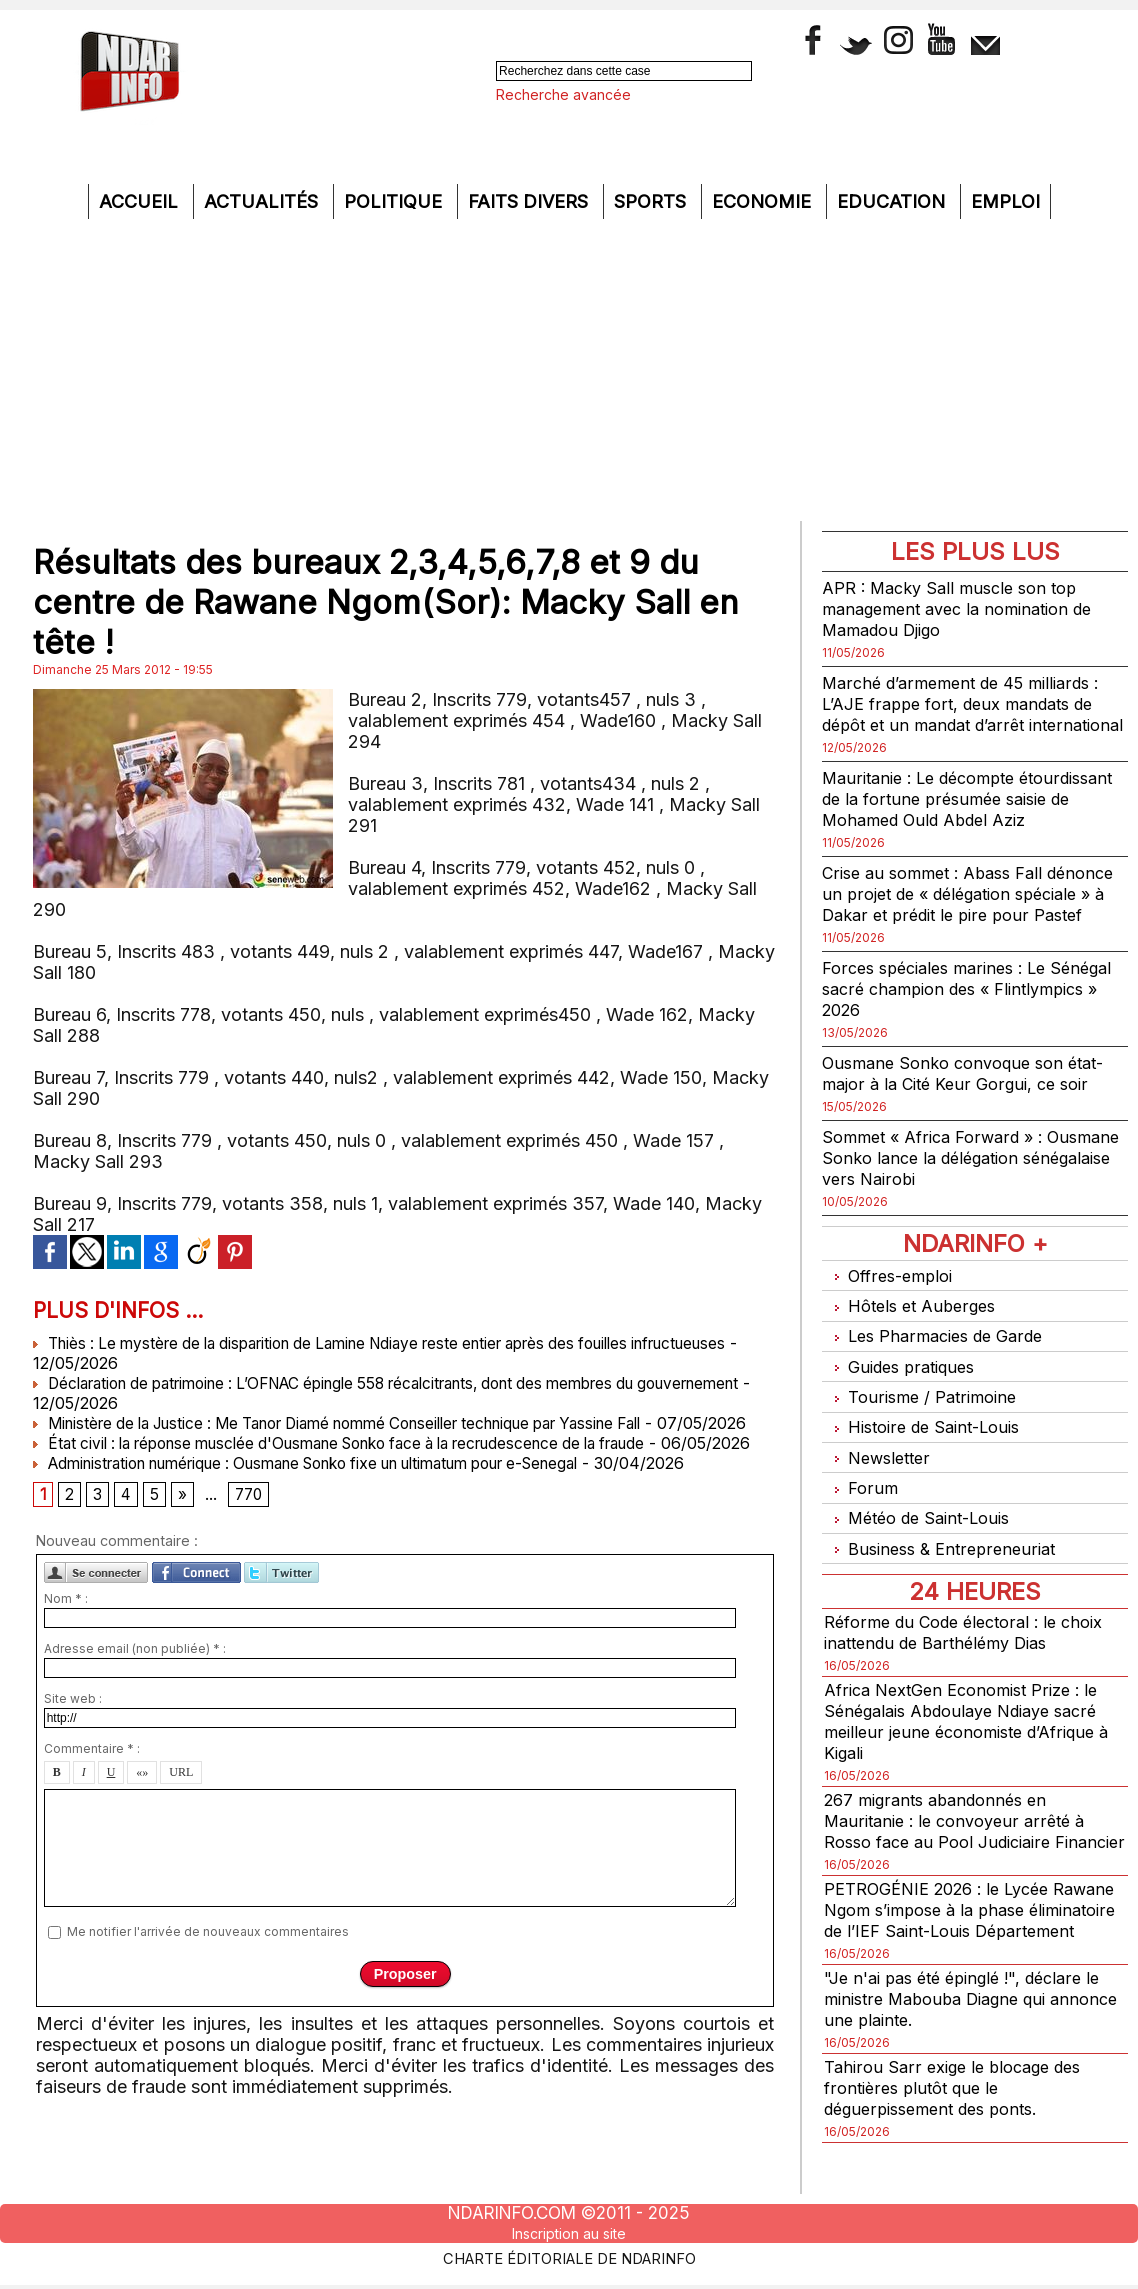 The height and width of the screenshot is (2289, 1138). Describe the element at coordinates (369, 1463) in the screenshot. I see `État civil : la réponse musclée d'Ousmane Sonko face à la recrudescence de la fraude` at that location.